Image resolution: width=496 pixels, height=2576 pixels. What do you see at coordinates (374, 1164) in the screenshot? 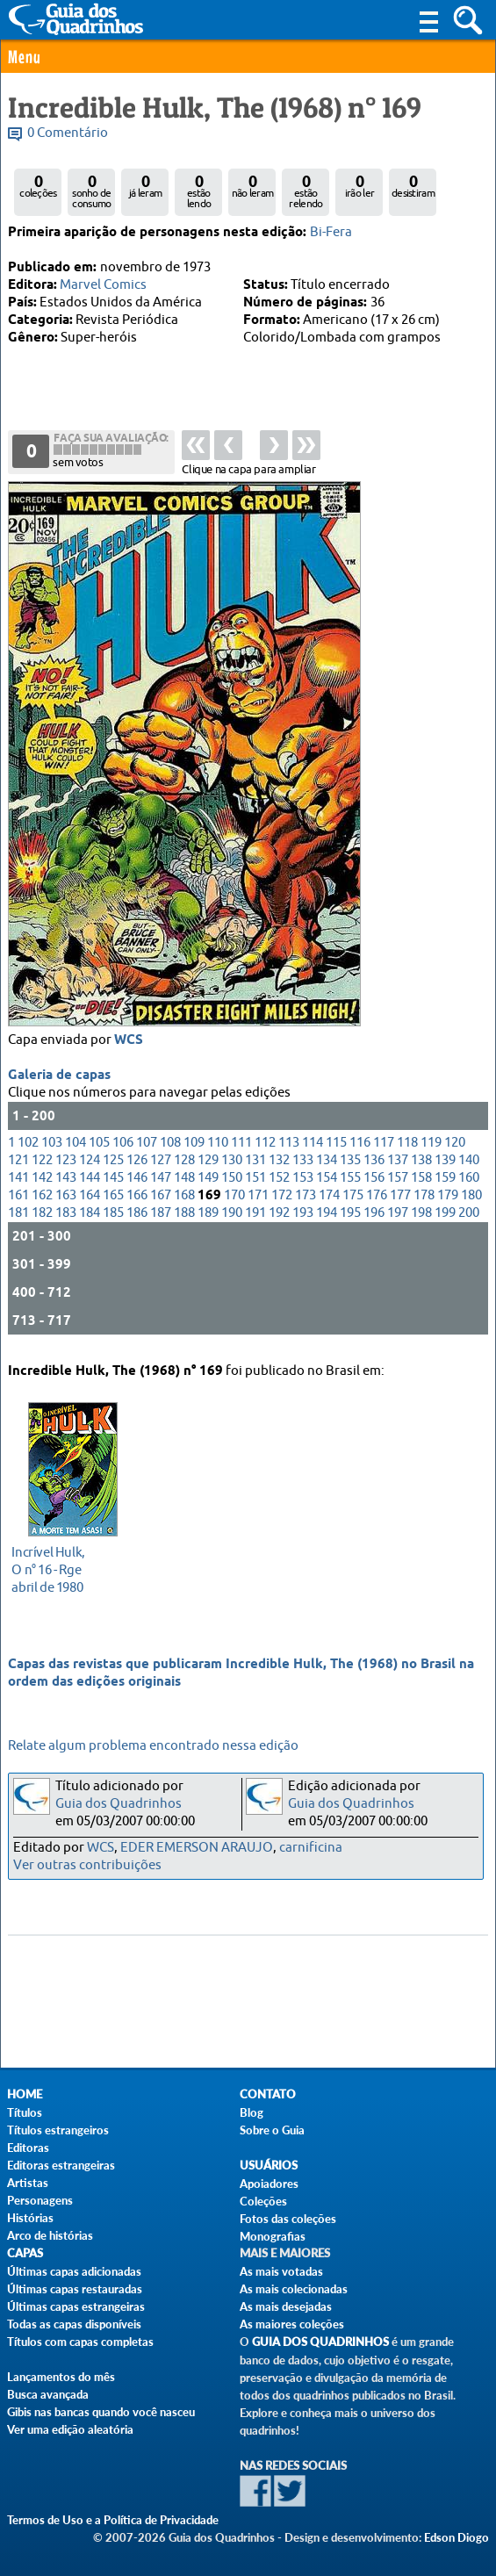
I see `136` at bounding box center [374, 1164].